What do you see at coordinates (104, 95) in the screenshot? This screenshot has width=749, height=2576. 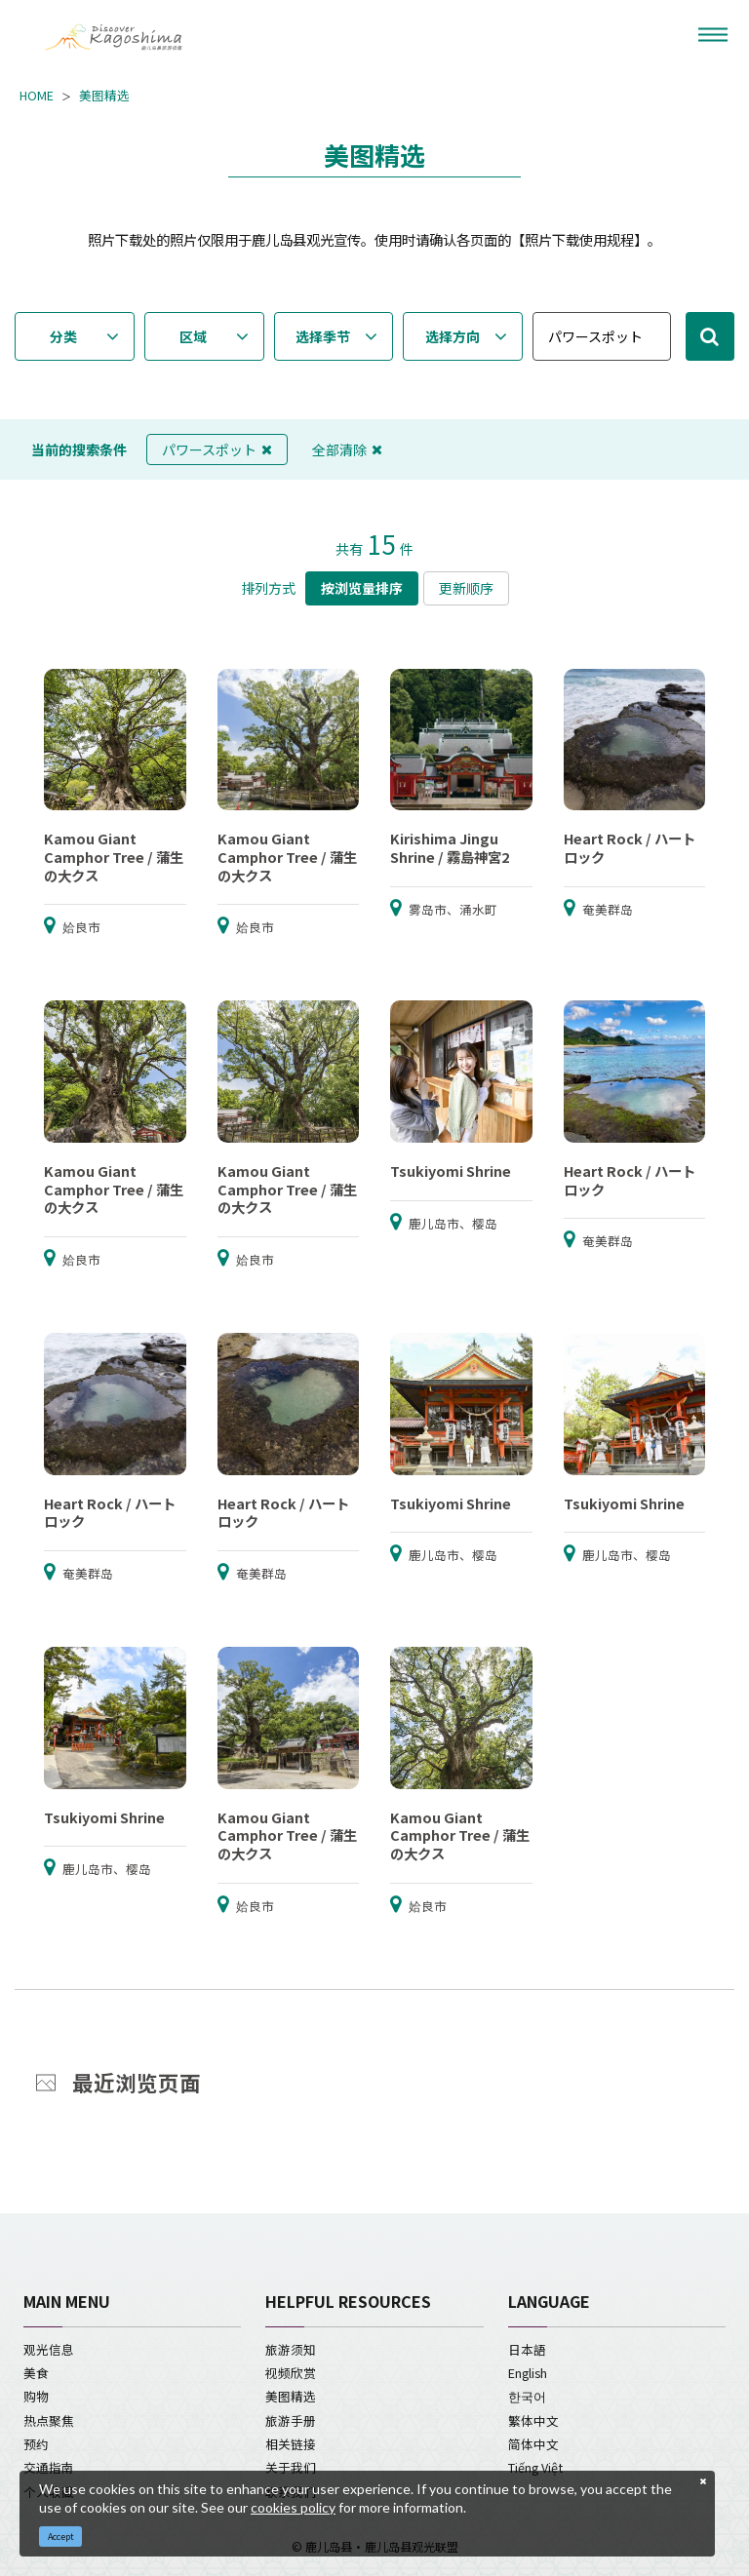 I see `美图精选` at bounding box center [104, 95].